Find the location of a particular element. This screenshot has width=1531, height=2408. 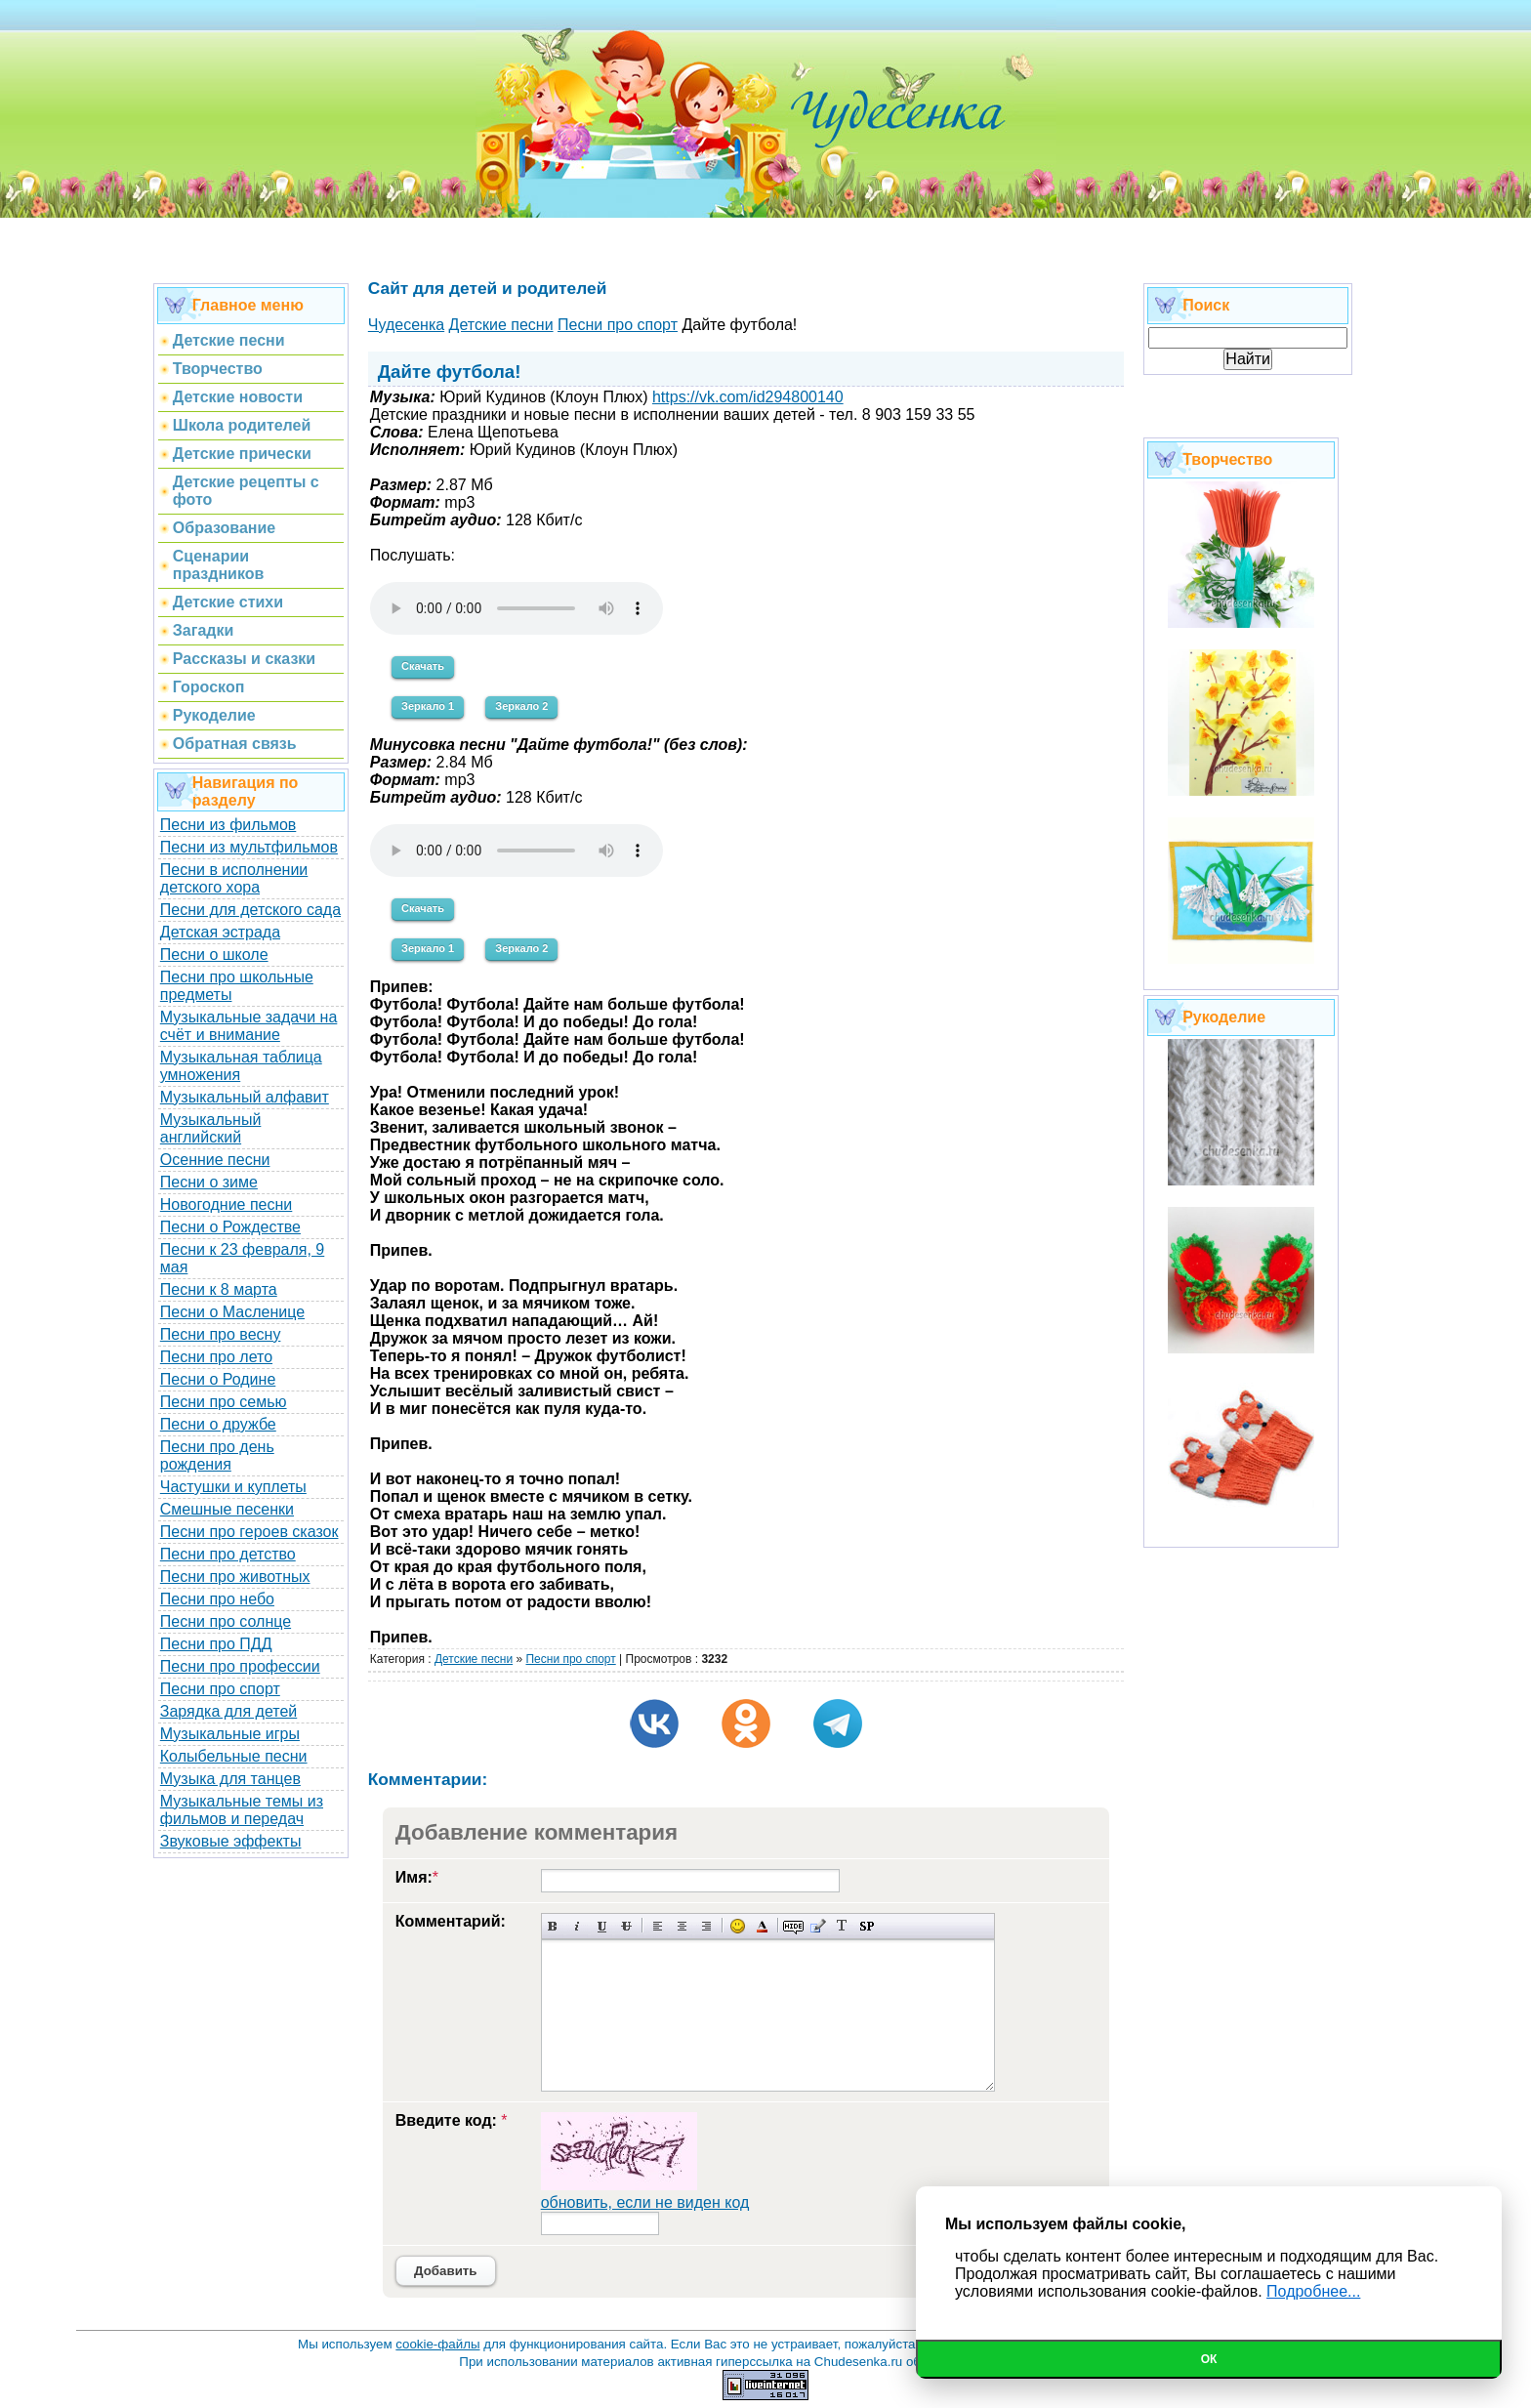

Зарядка для детей is located at coordinates (228, 1711).